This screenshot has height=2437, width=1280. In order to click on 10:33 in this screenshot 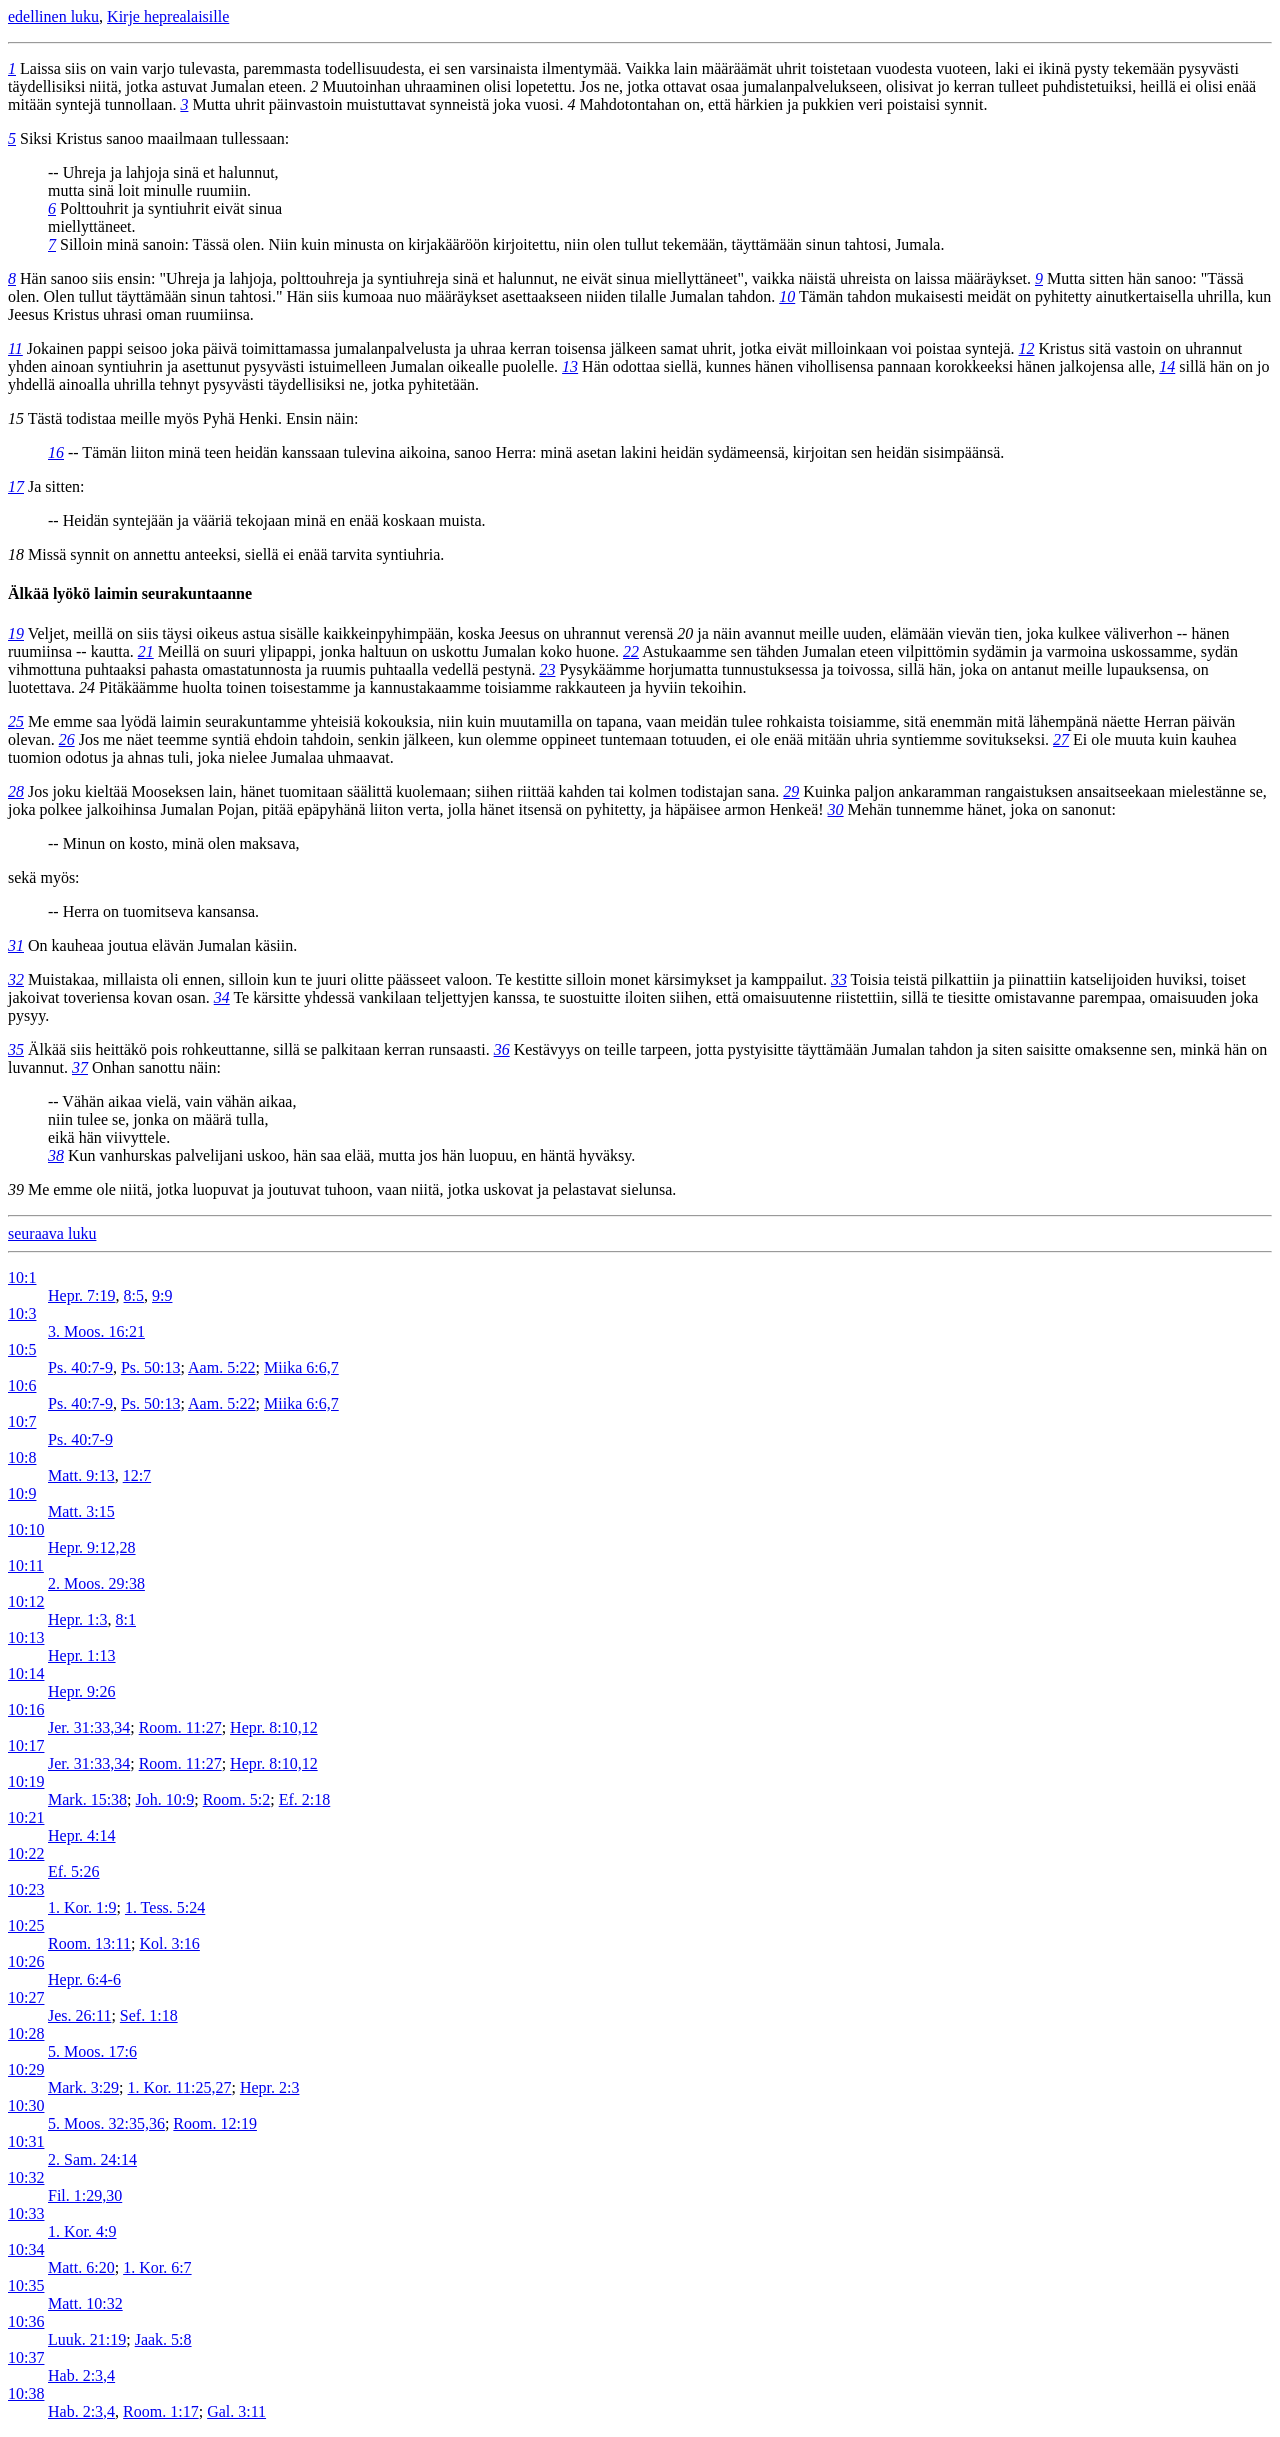, I will do `click(26, 2213)`.